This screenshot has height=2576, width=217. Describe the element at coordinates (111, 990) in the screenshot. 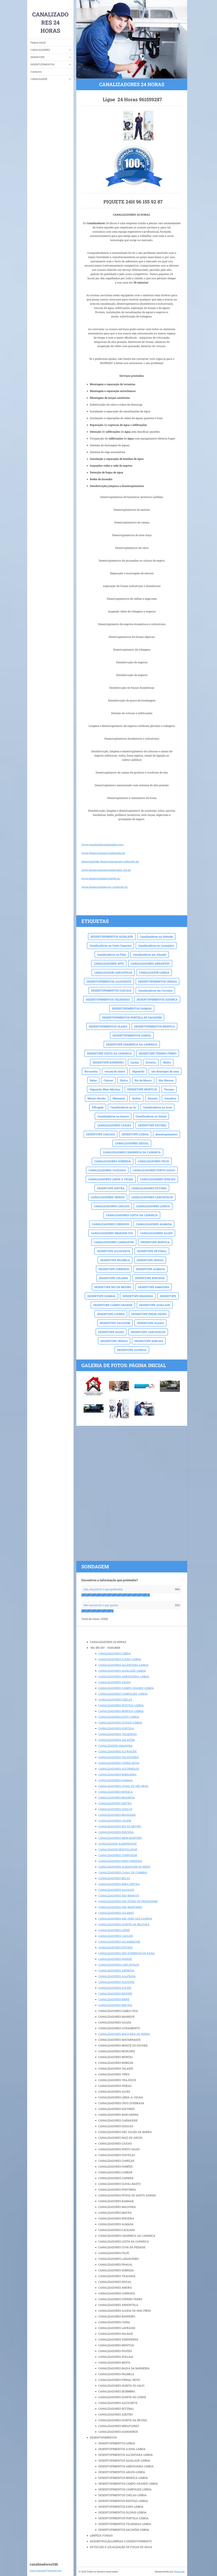

I see `DESENTUPIMENTOS CASCAIS` at that location.